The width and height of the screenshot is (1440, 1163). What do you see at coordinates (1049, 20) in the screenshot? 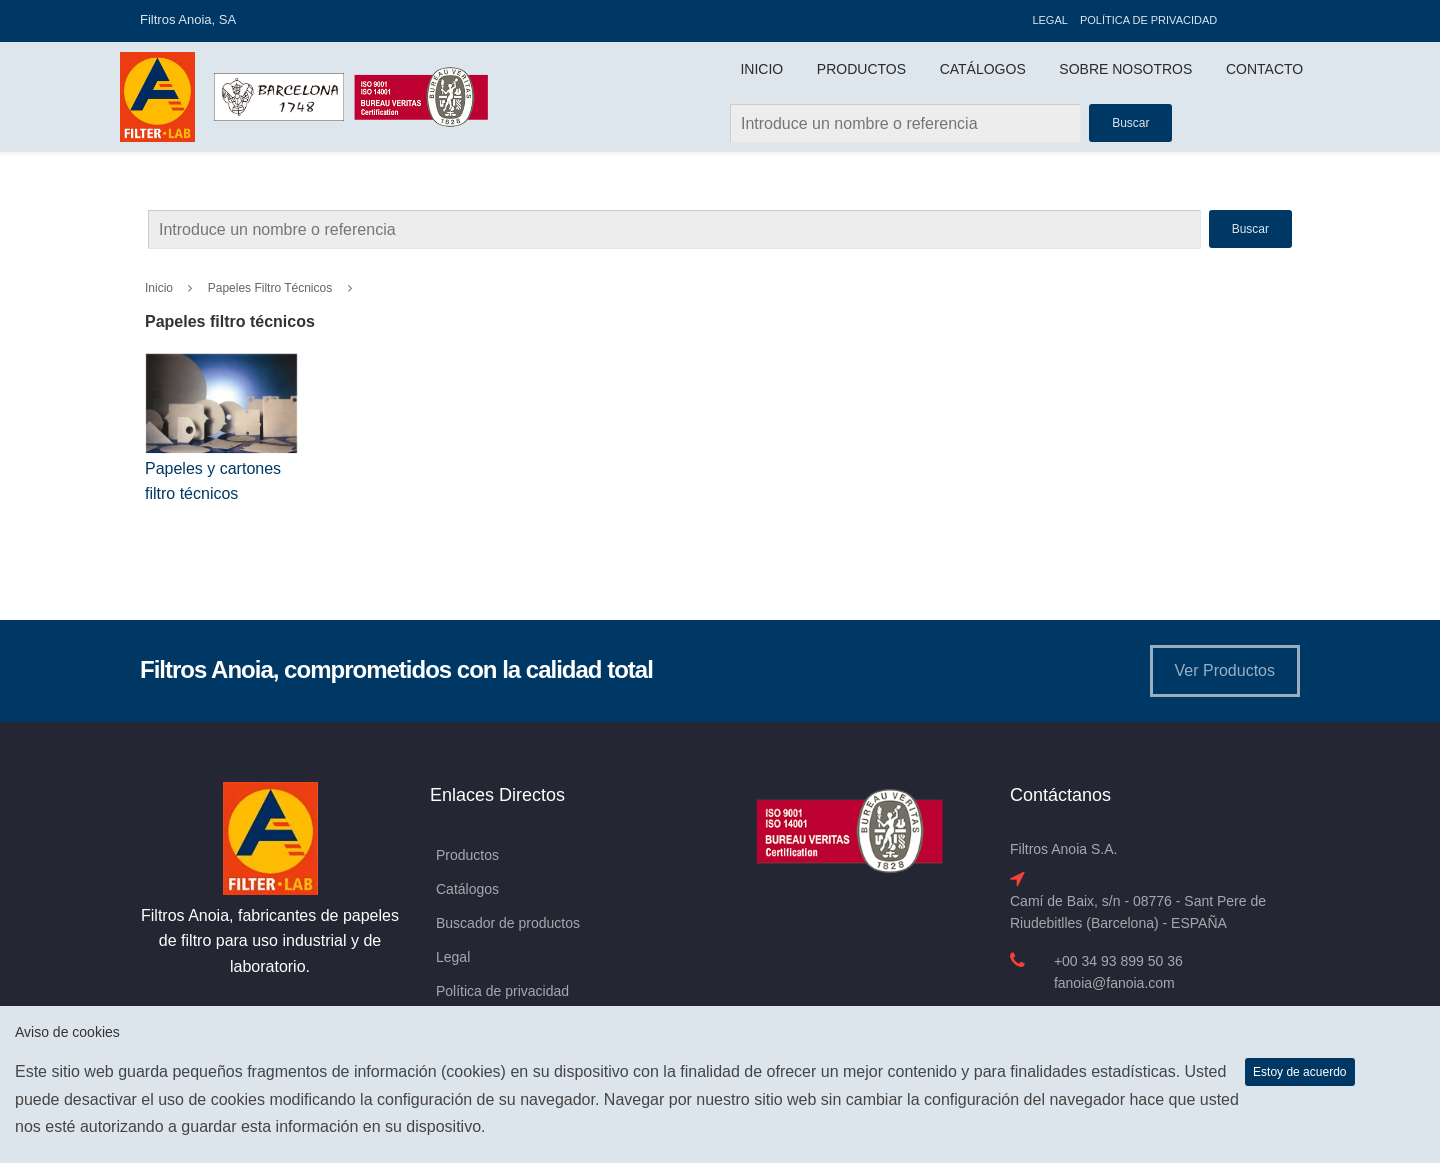
I see `Legal` at bounding box center [1049, 20].